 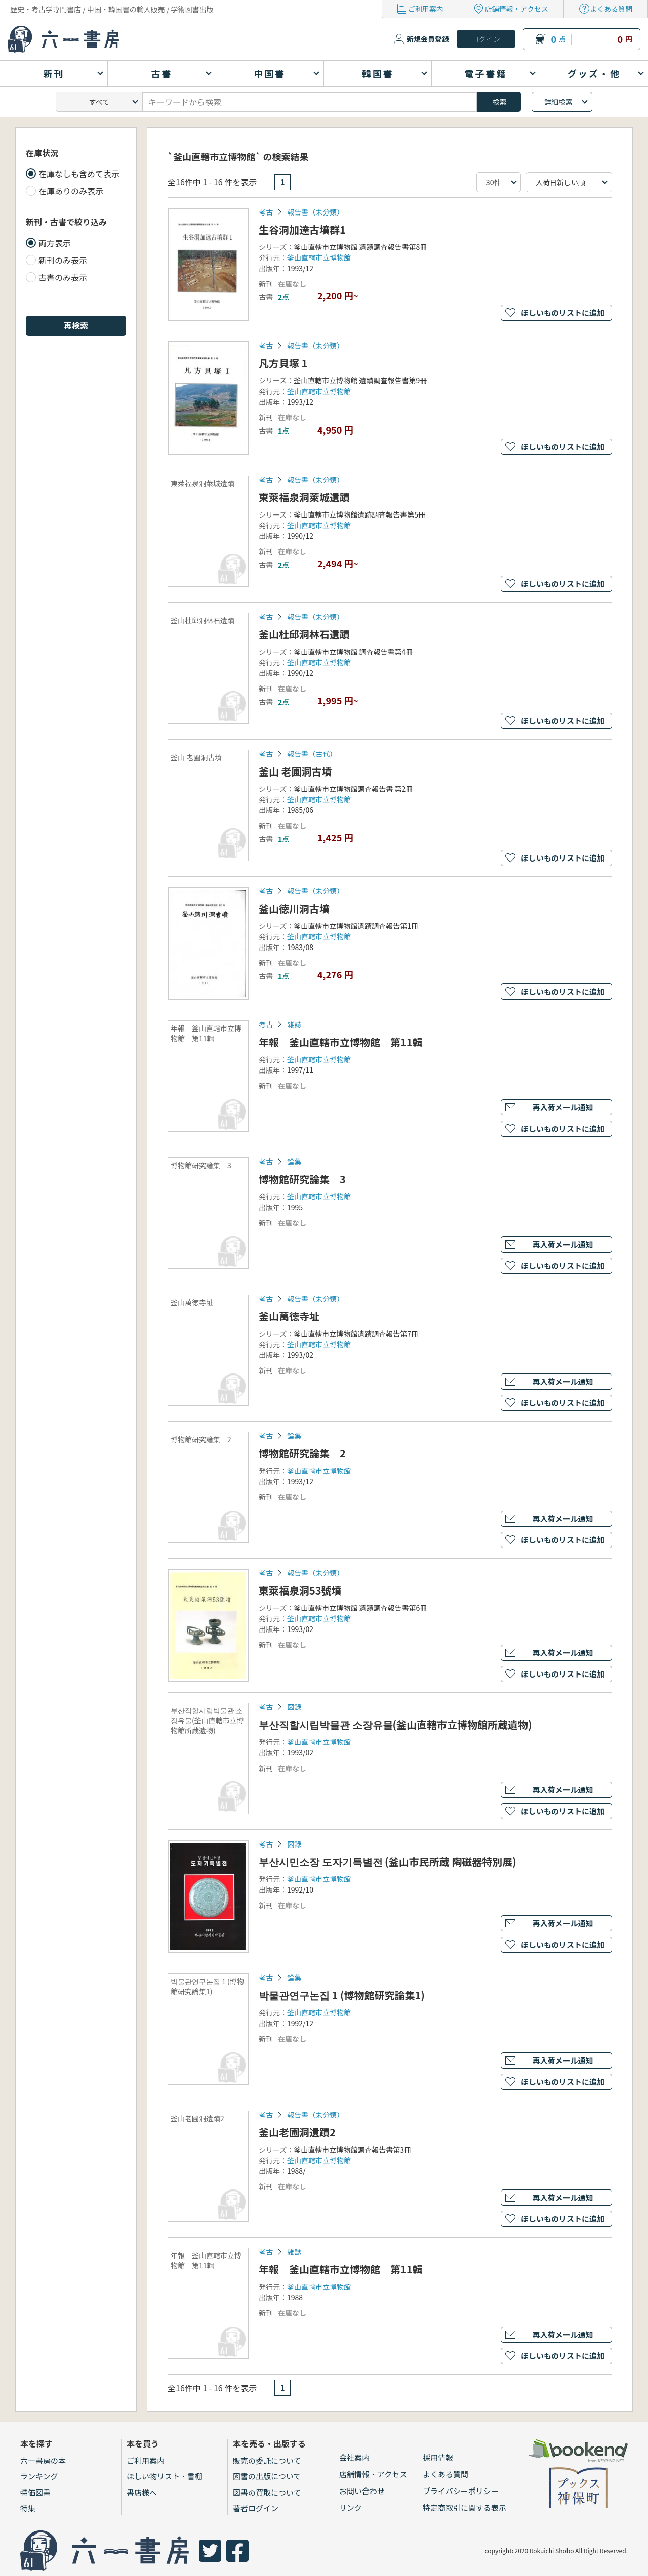 I want to click on 雑誌, so click(x=294, y=1024).